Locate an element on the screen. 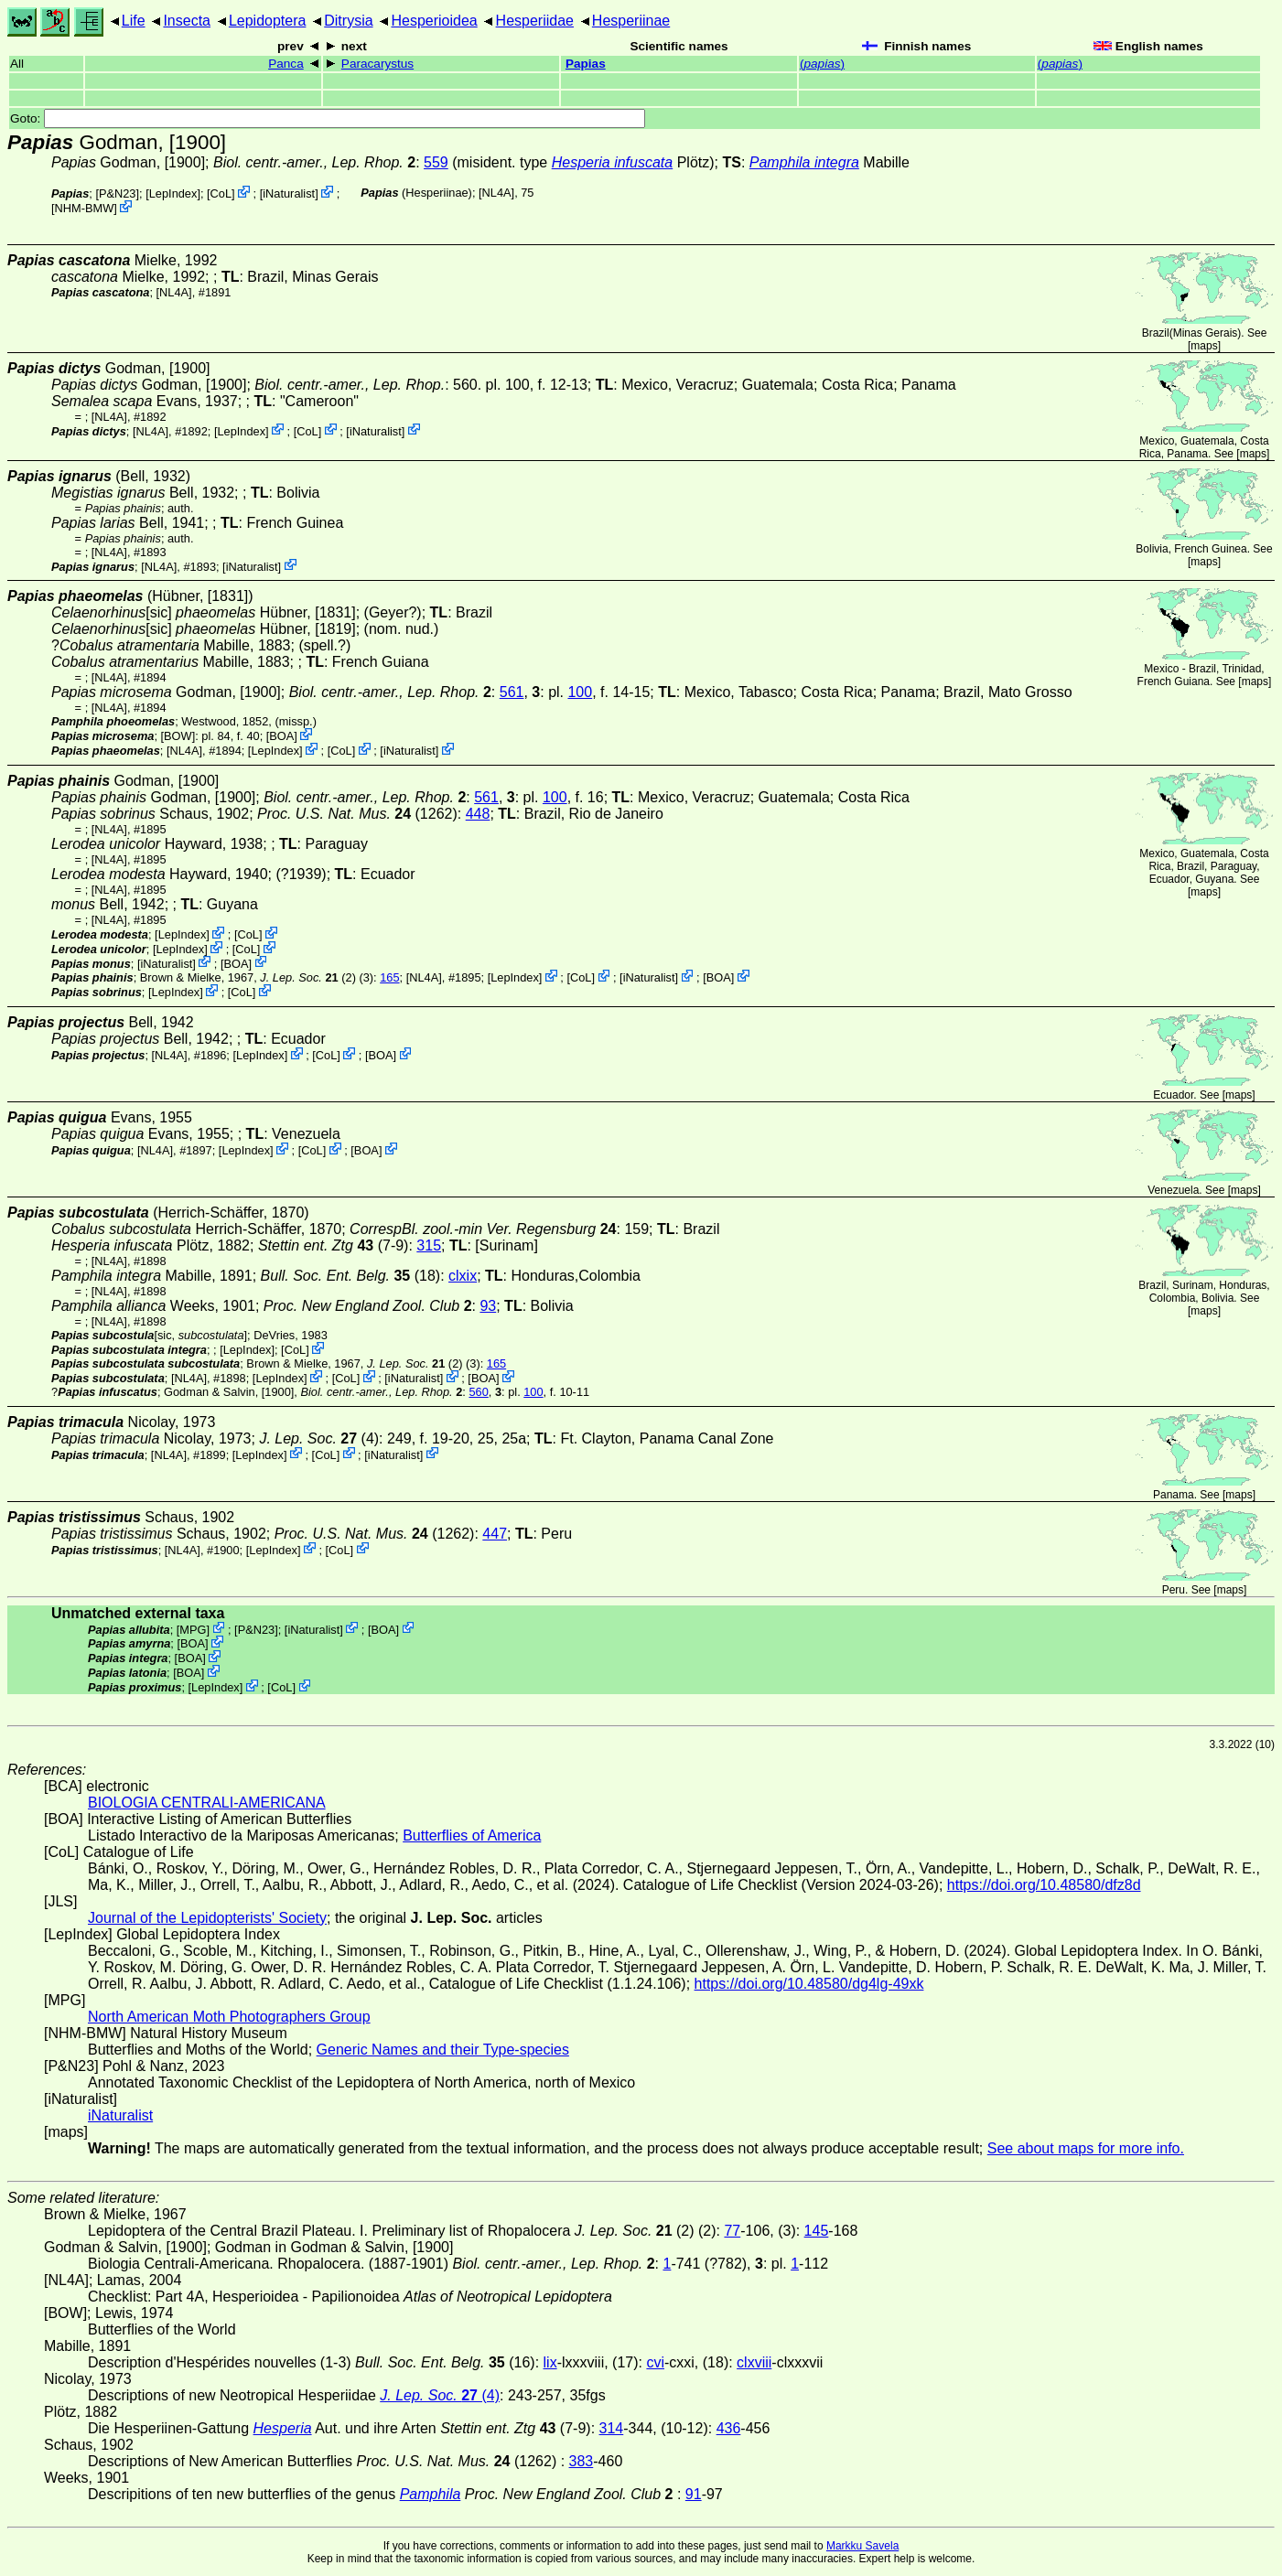  BIOLOGIA CENTRALI-AMERICANA is located at coordinates (207, 1802).